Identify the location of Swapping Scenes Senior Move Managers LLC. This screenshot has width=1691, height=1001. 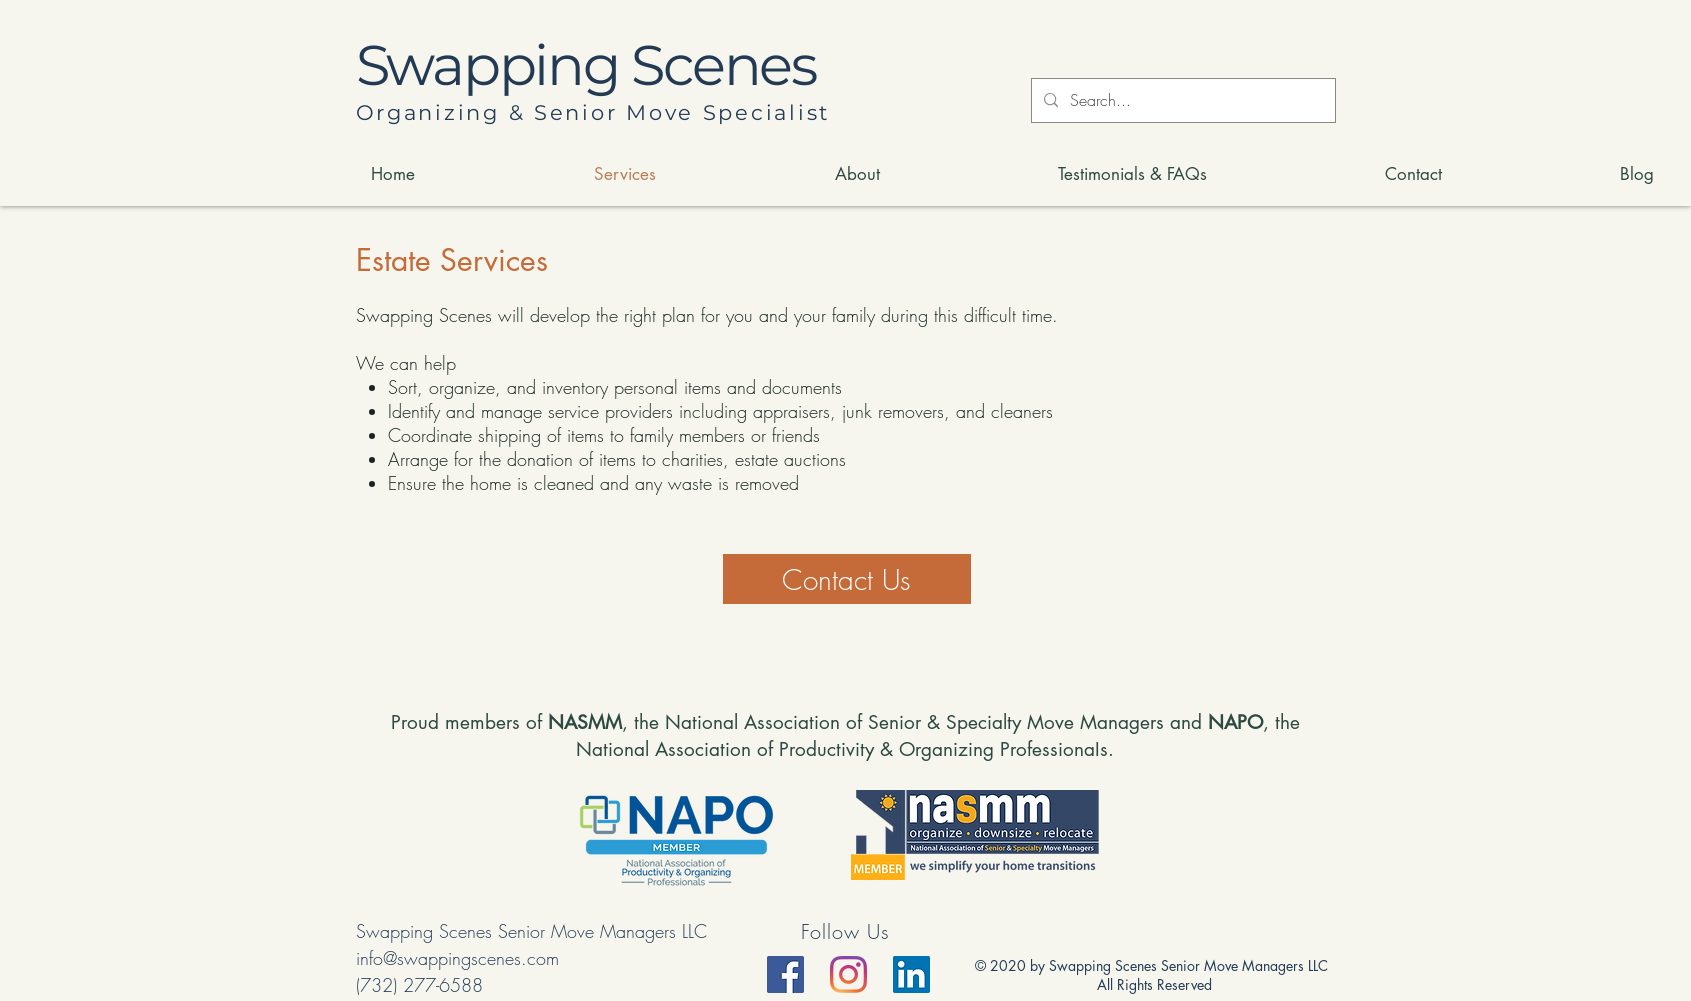
(531, 931).